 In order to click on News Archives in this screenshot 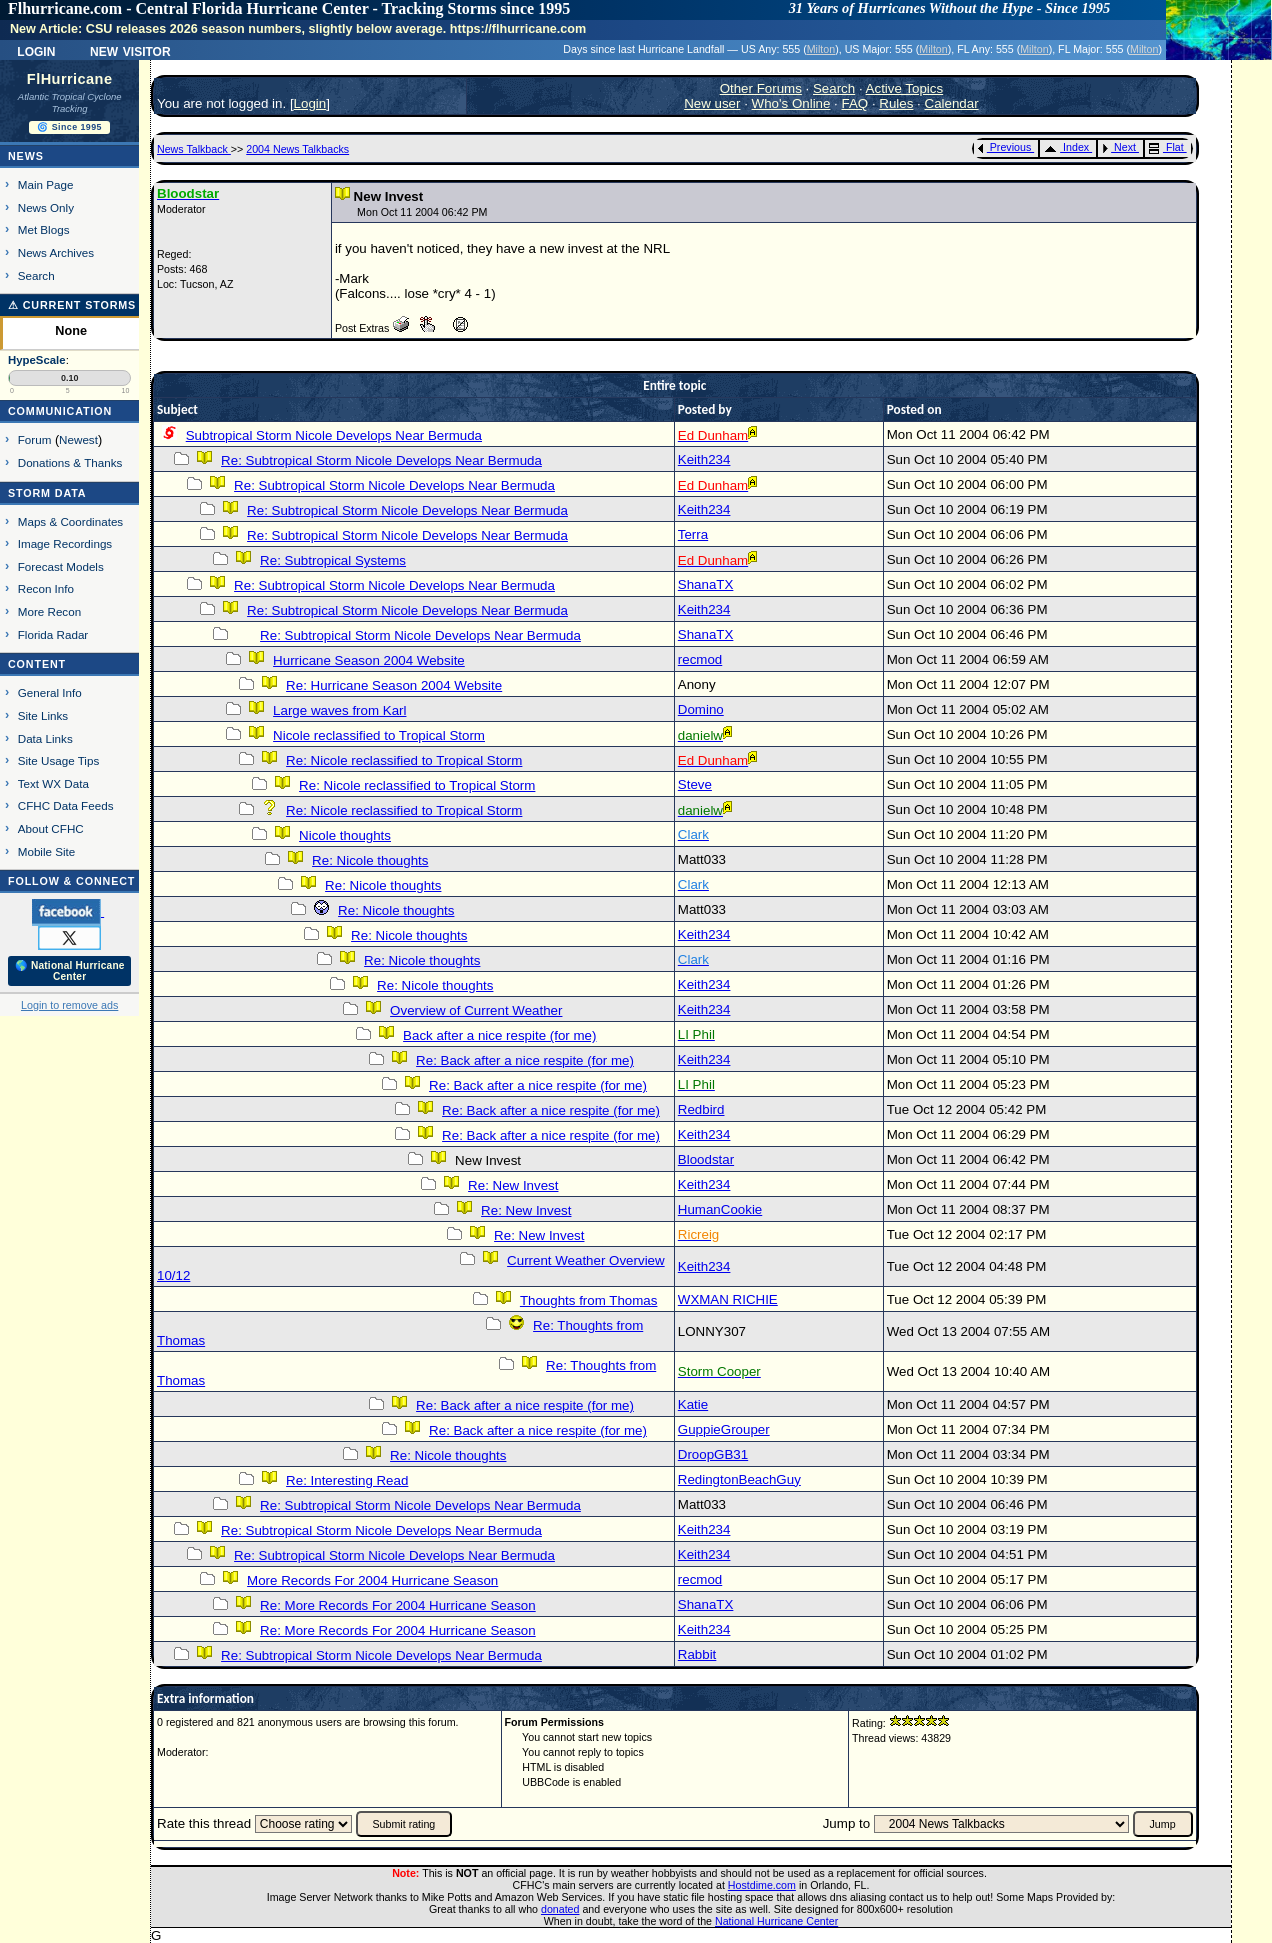, I will do `click(56, 252)`.